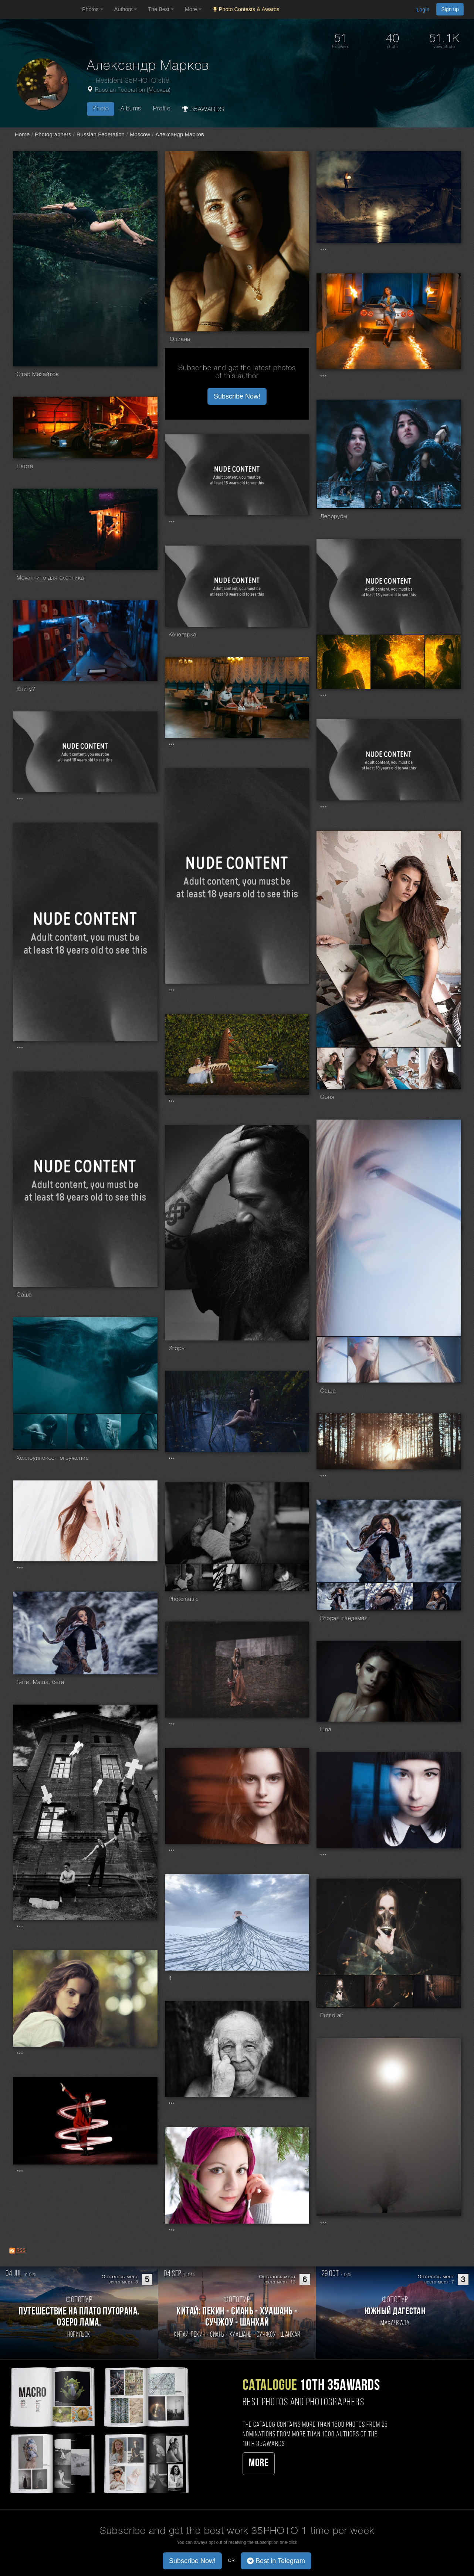 The image size is (474, 2576). Describe the element at coordinates (382, 1068) in the screenshot. I see `[Open series photo #769707]` at that location.